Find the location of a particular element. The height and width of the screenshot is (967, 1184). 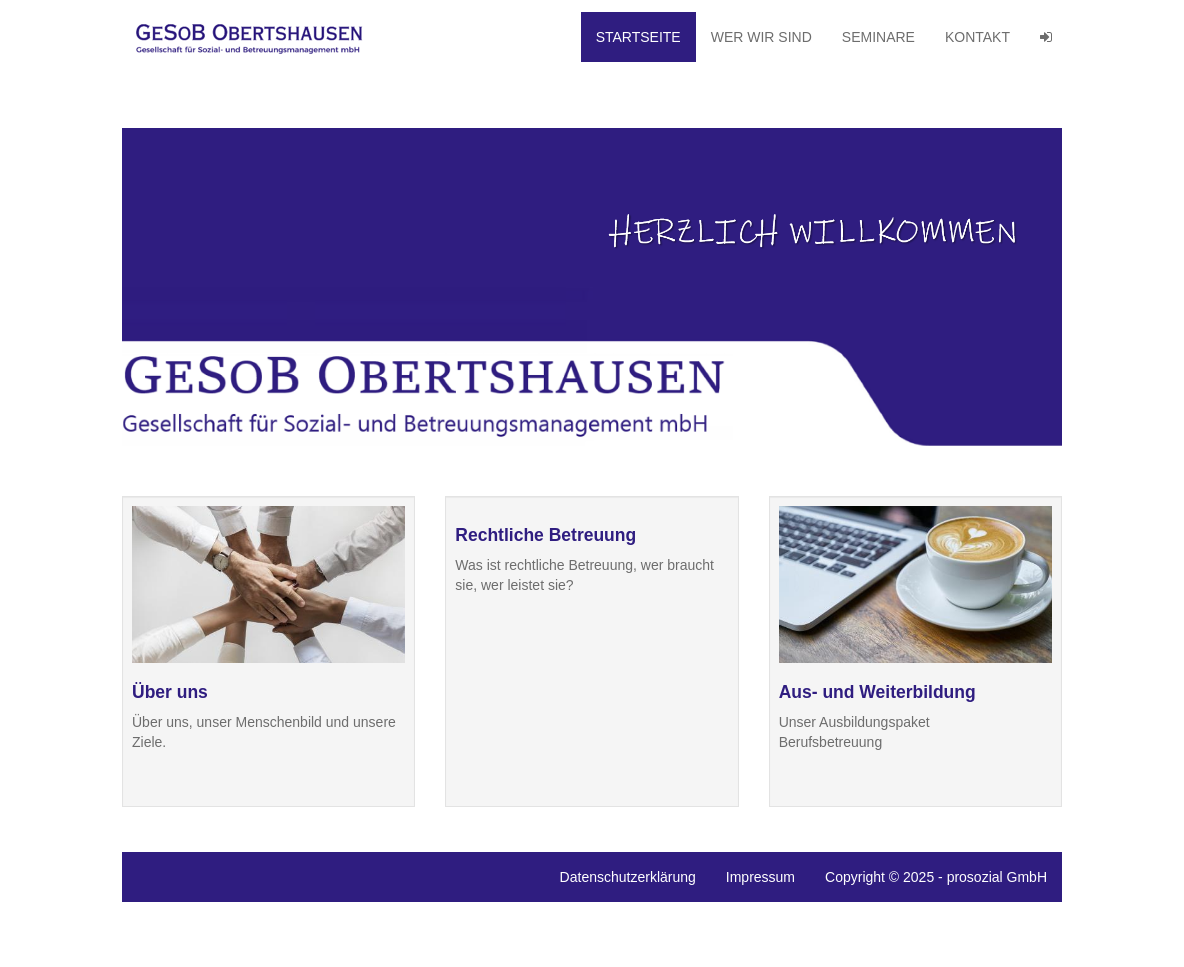

Startseite is located at coordinates (638, 37).